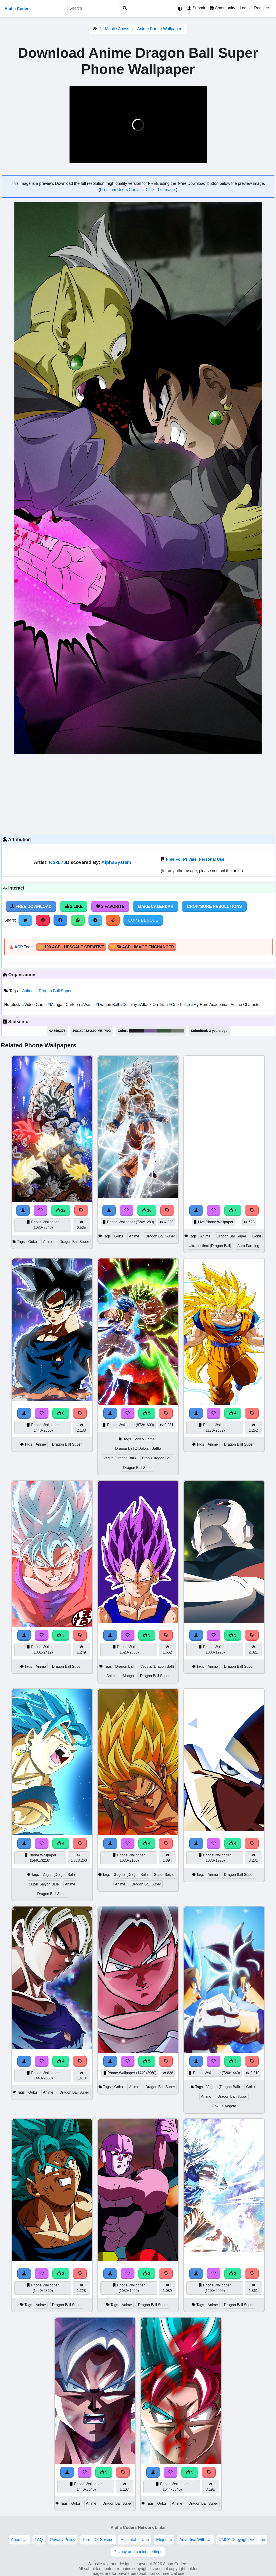 The image size is (276, 2576). Describe the element at coordinates (209, 1004) in the screenshot. I see `My Hero Academia` at that location.